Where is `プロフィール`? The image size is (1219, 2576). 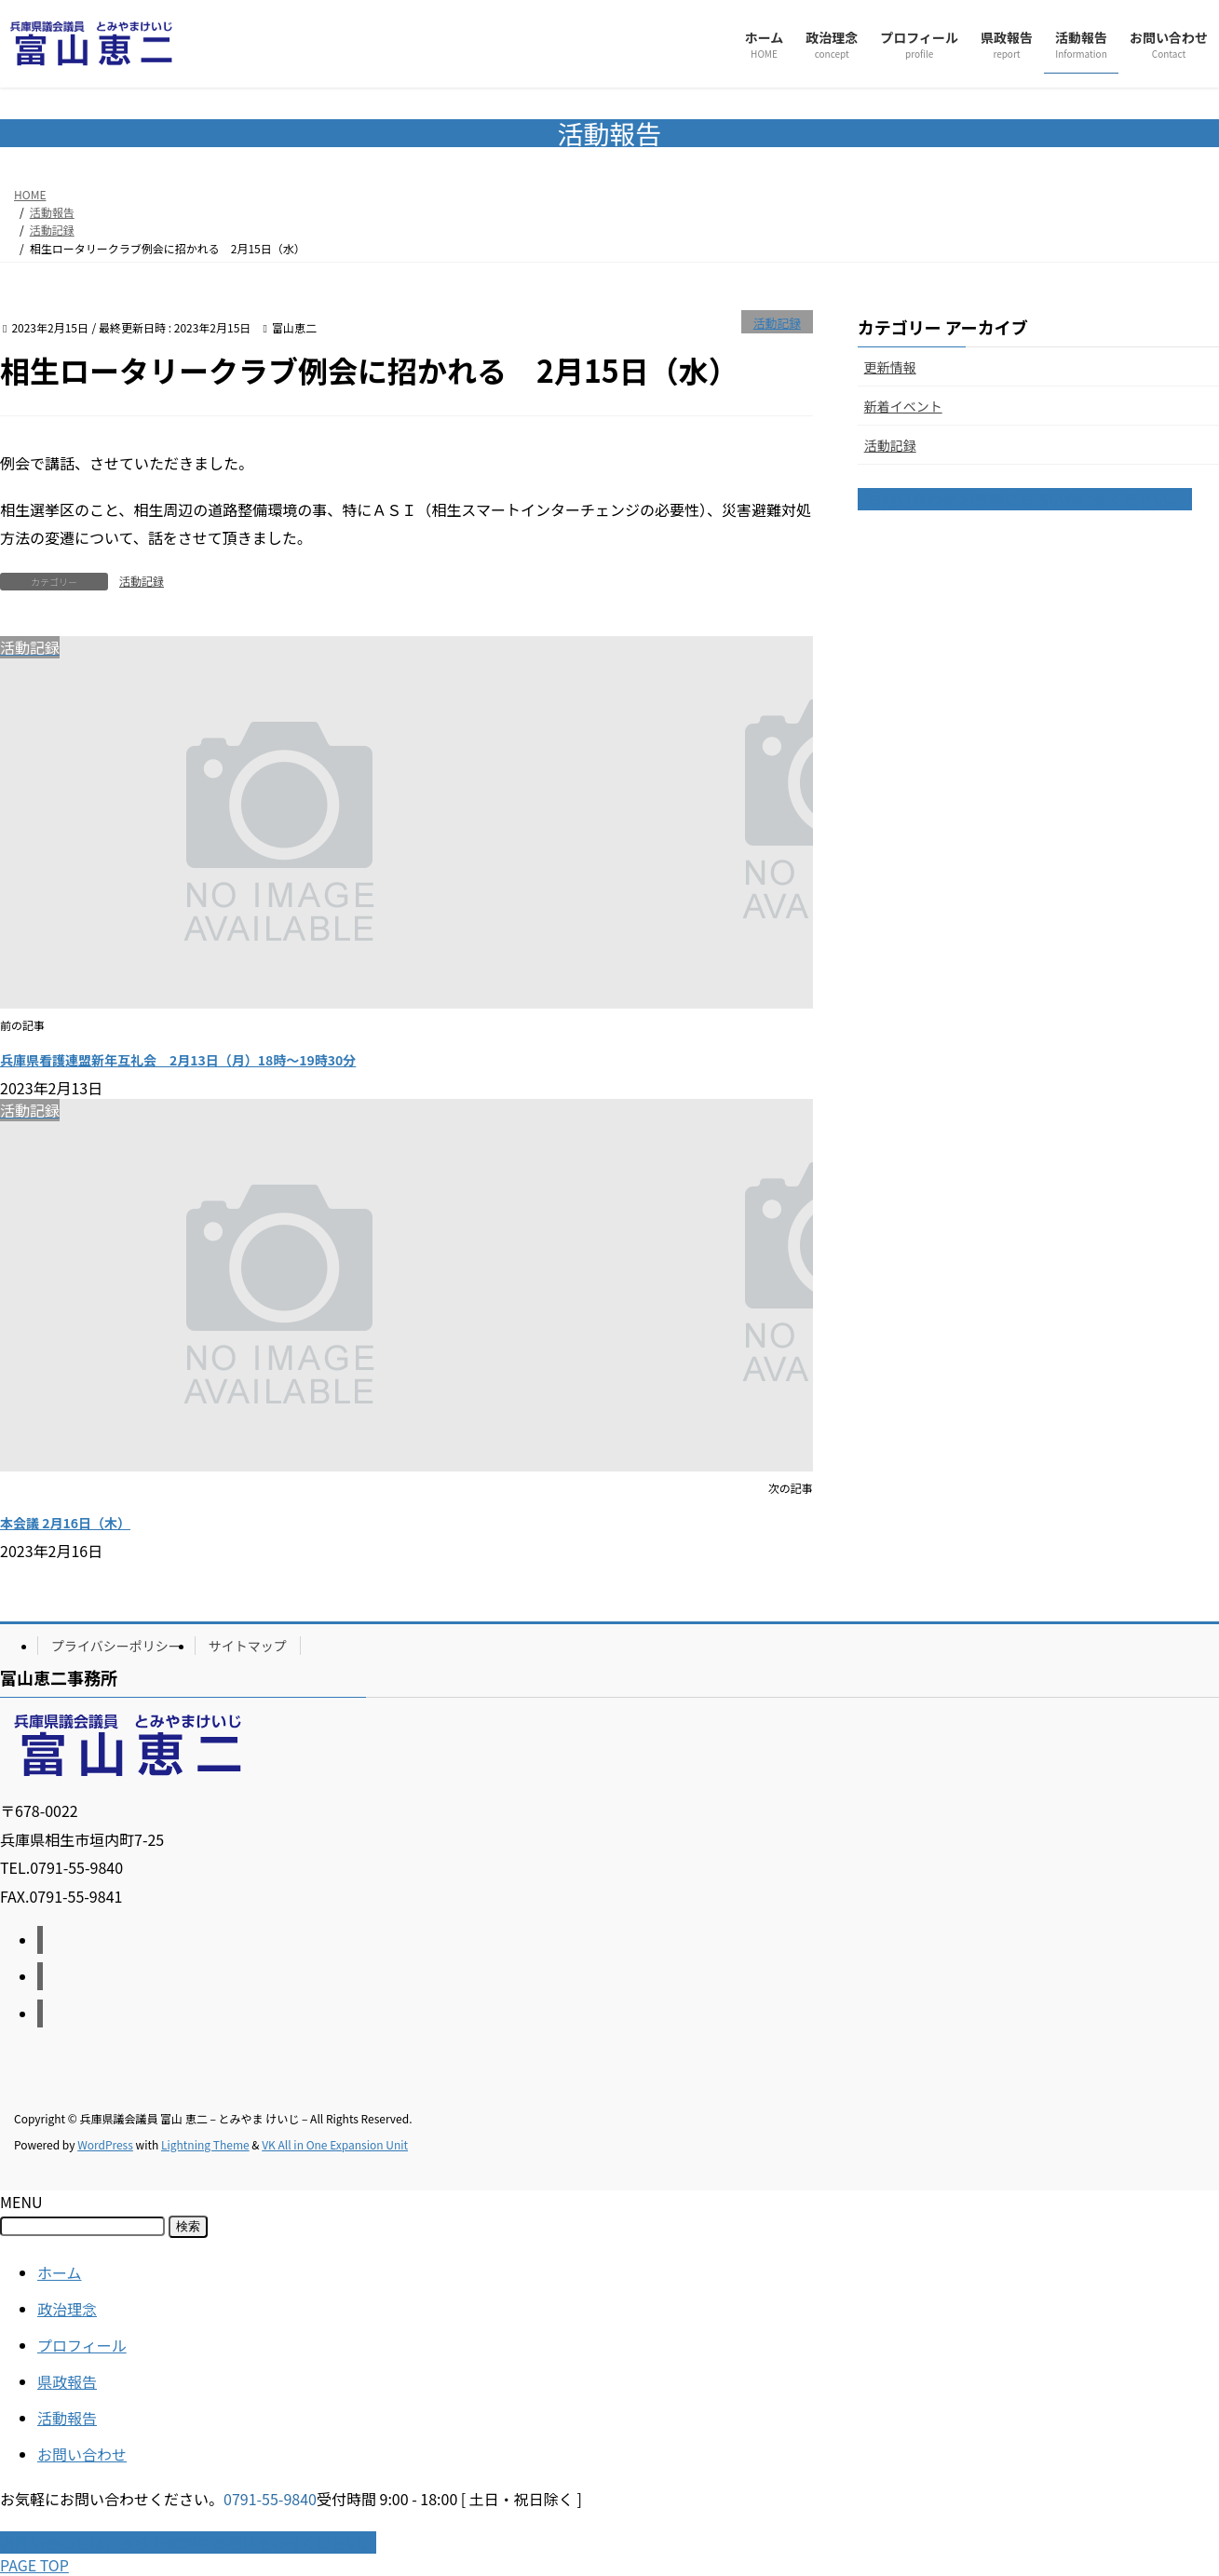 プロフィール is located at coordinates (82, 2345).